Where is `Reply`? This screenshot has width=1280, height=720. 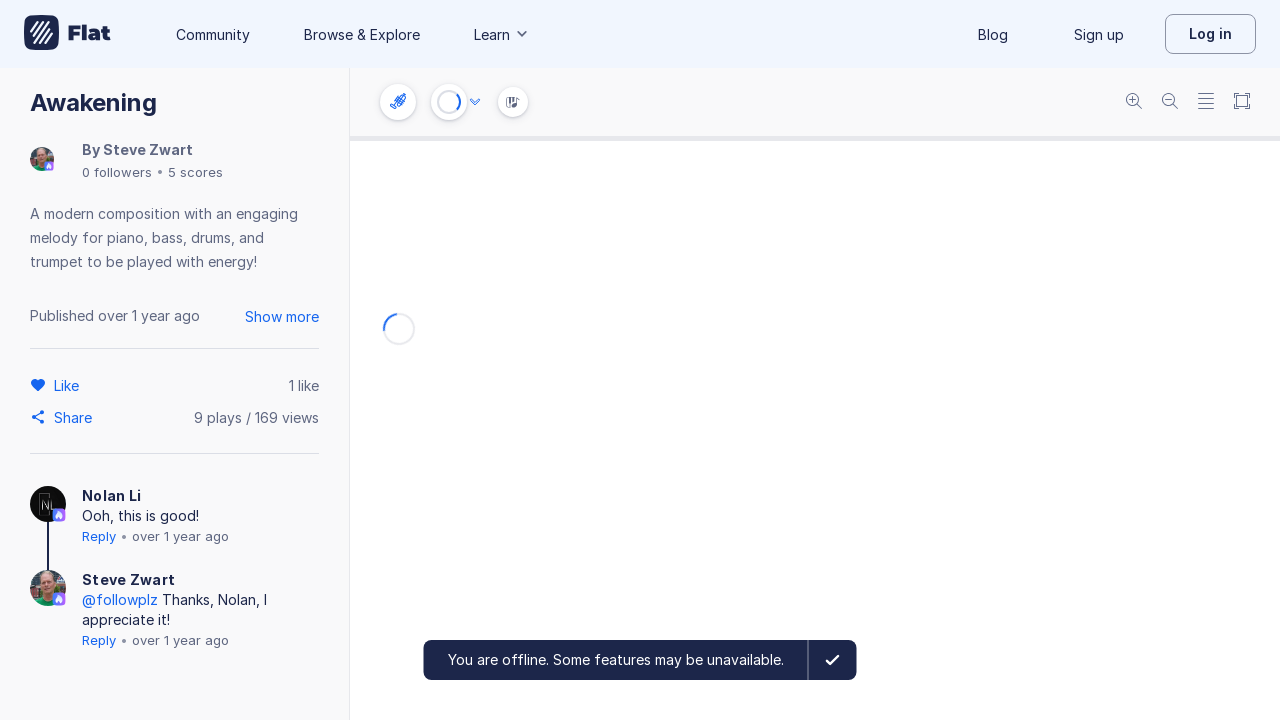
Reply is located at coordinates (99, 536).